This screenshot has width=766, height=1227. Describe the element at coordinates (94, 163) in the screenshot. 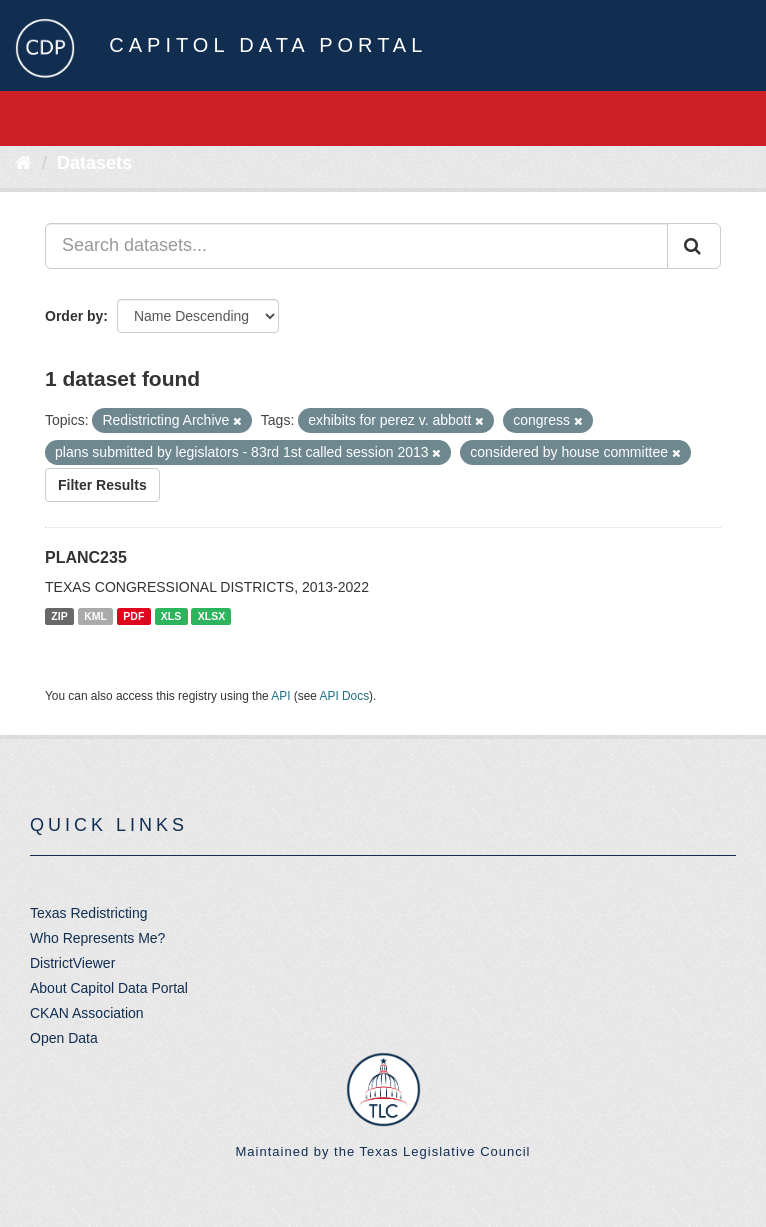

I see `Datasets` at that location.